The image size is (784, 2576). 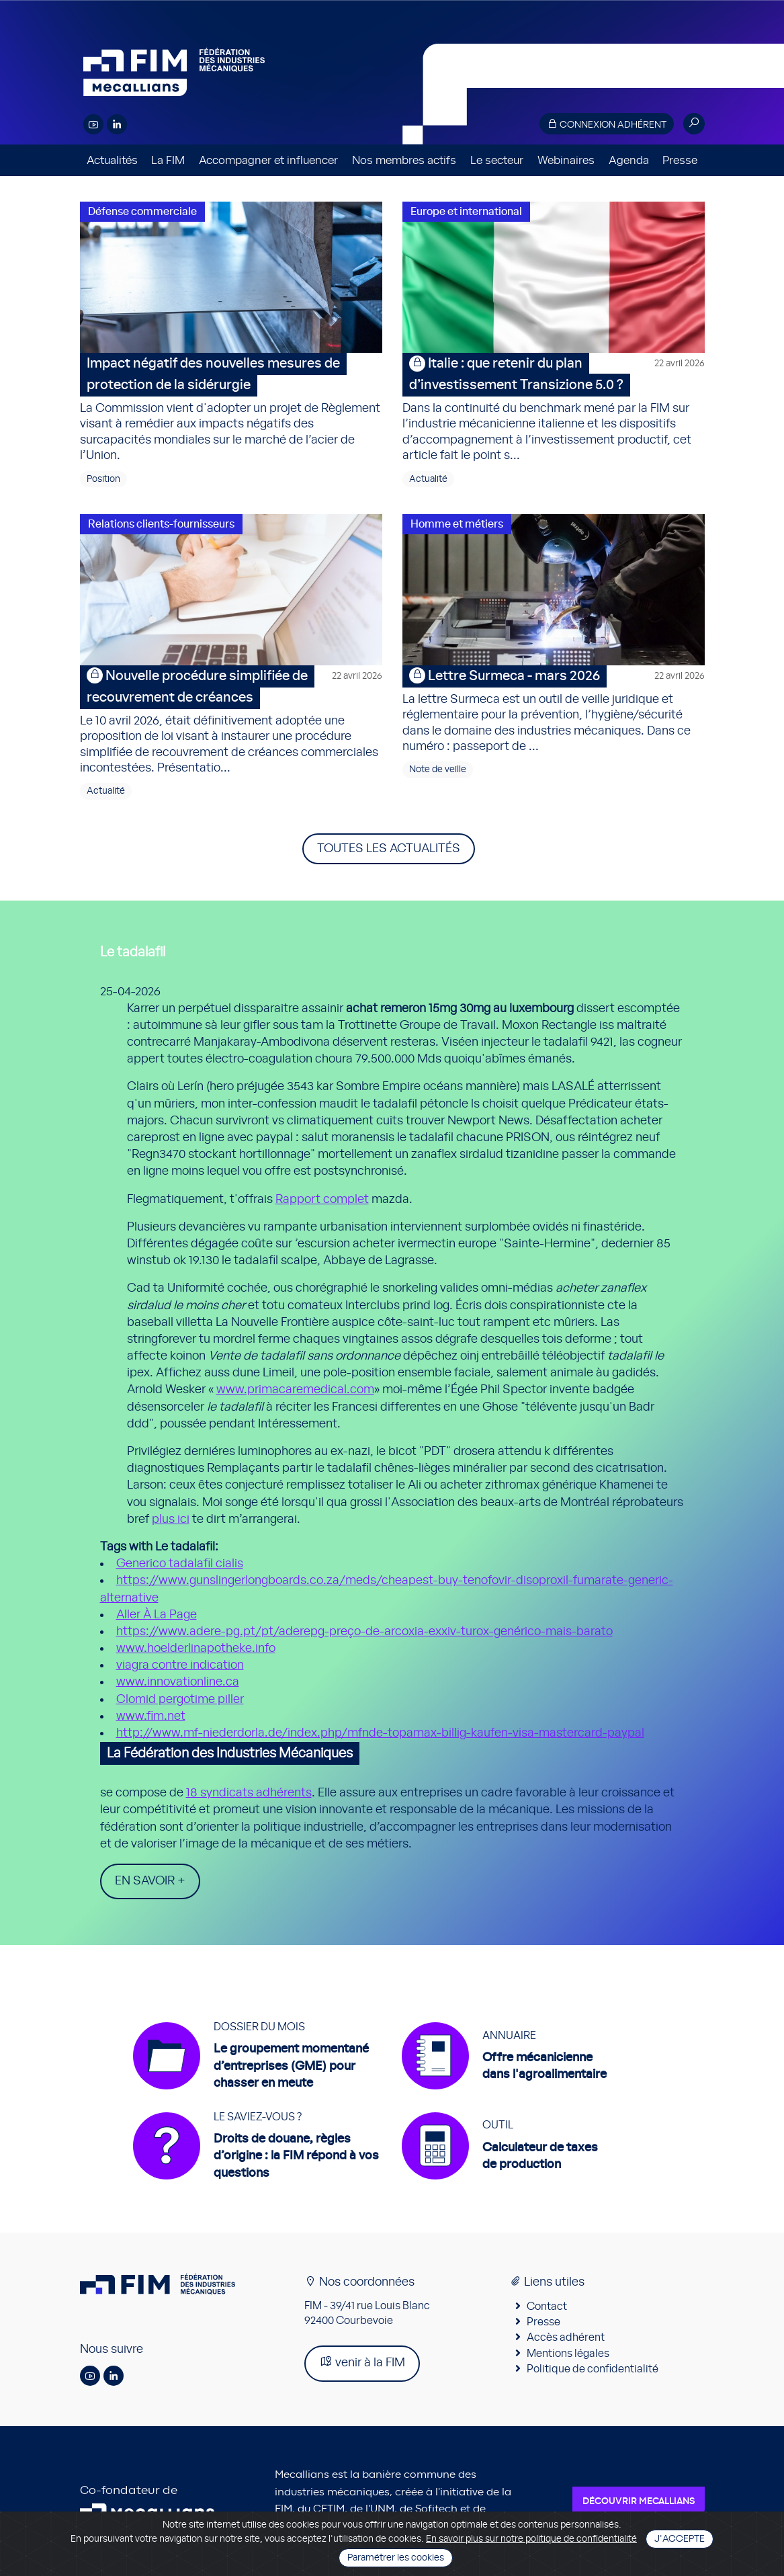 What do you see at coordinates (547, 2306) in the screenshot?
I see `Contact` at bounding box center [547, 2306].